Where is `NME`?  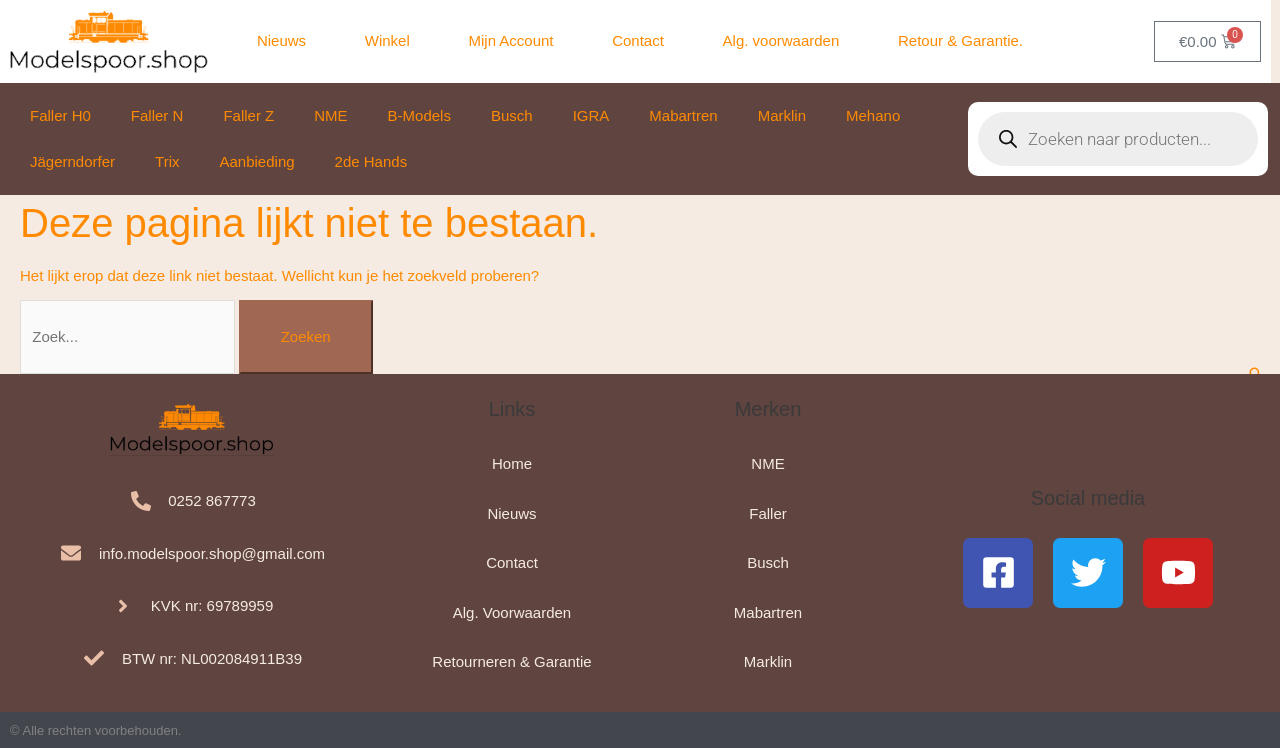
NME is located at coordinates (330, 115).